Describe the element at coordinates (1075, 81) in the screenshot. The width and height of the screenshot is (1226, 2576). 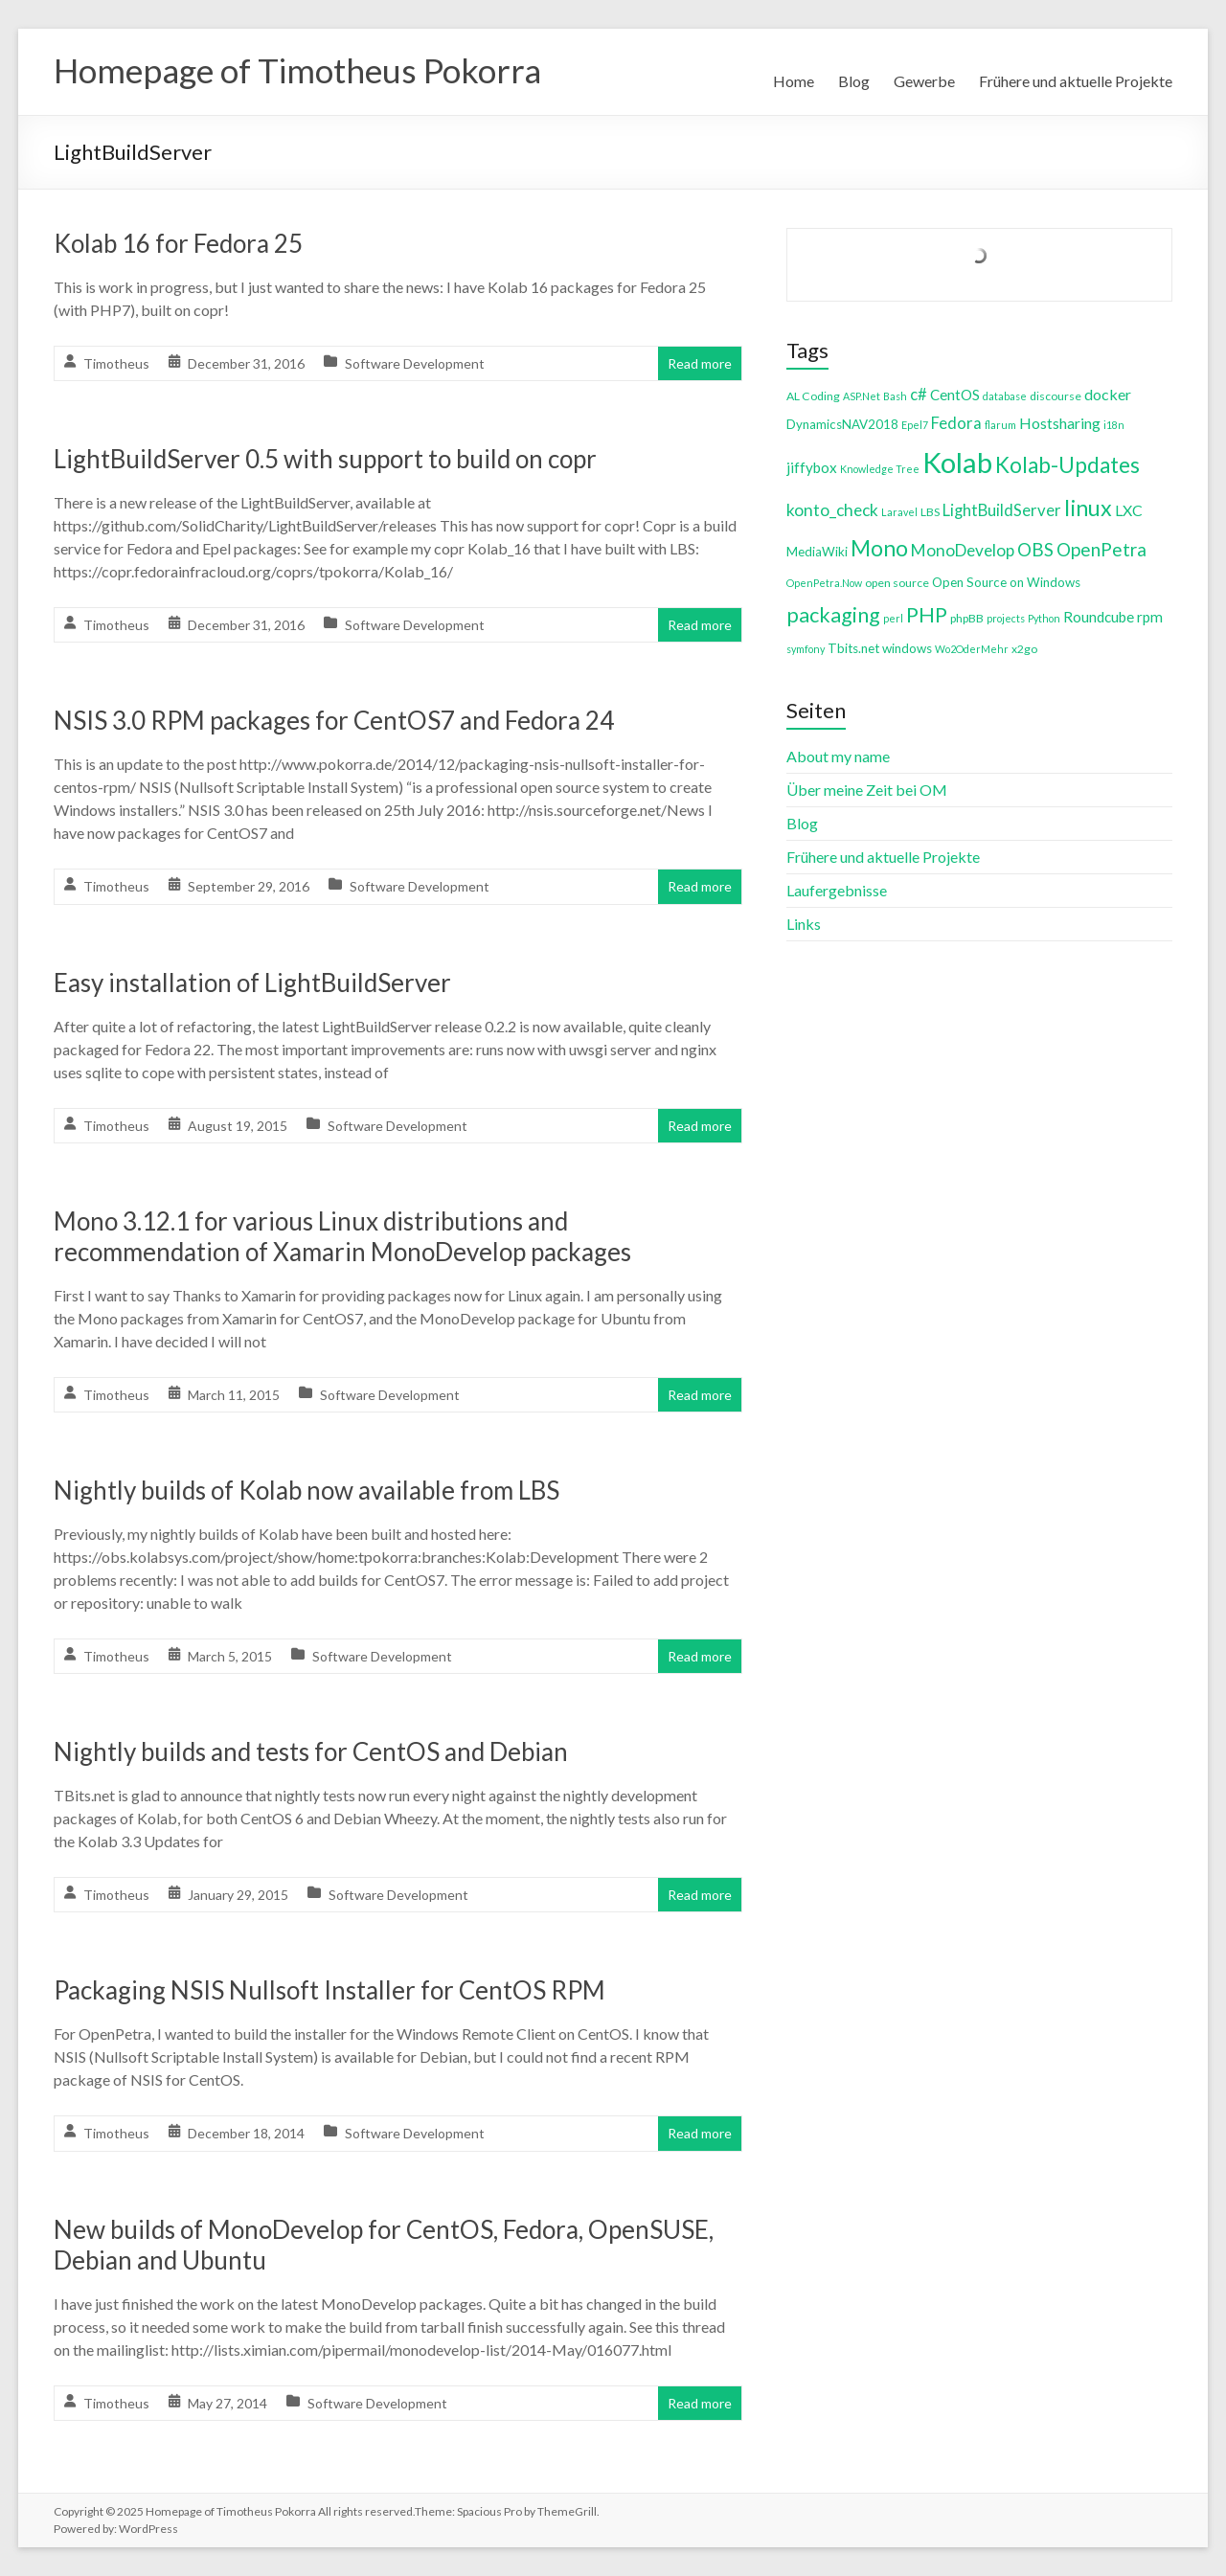
I see `Frühere und aktuelle Projekte` at that location.